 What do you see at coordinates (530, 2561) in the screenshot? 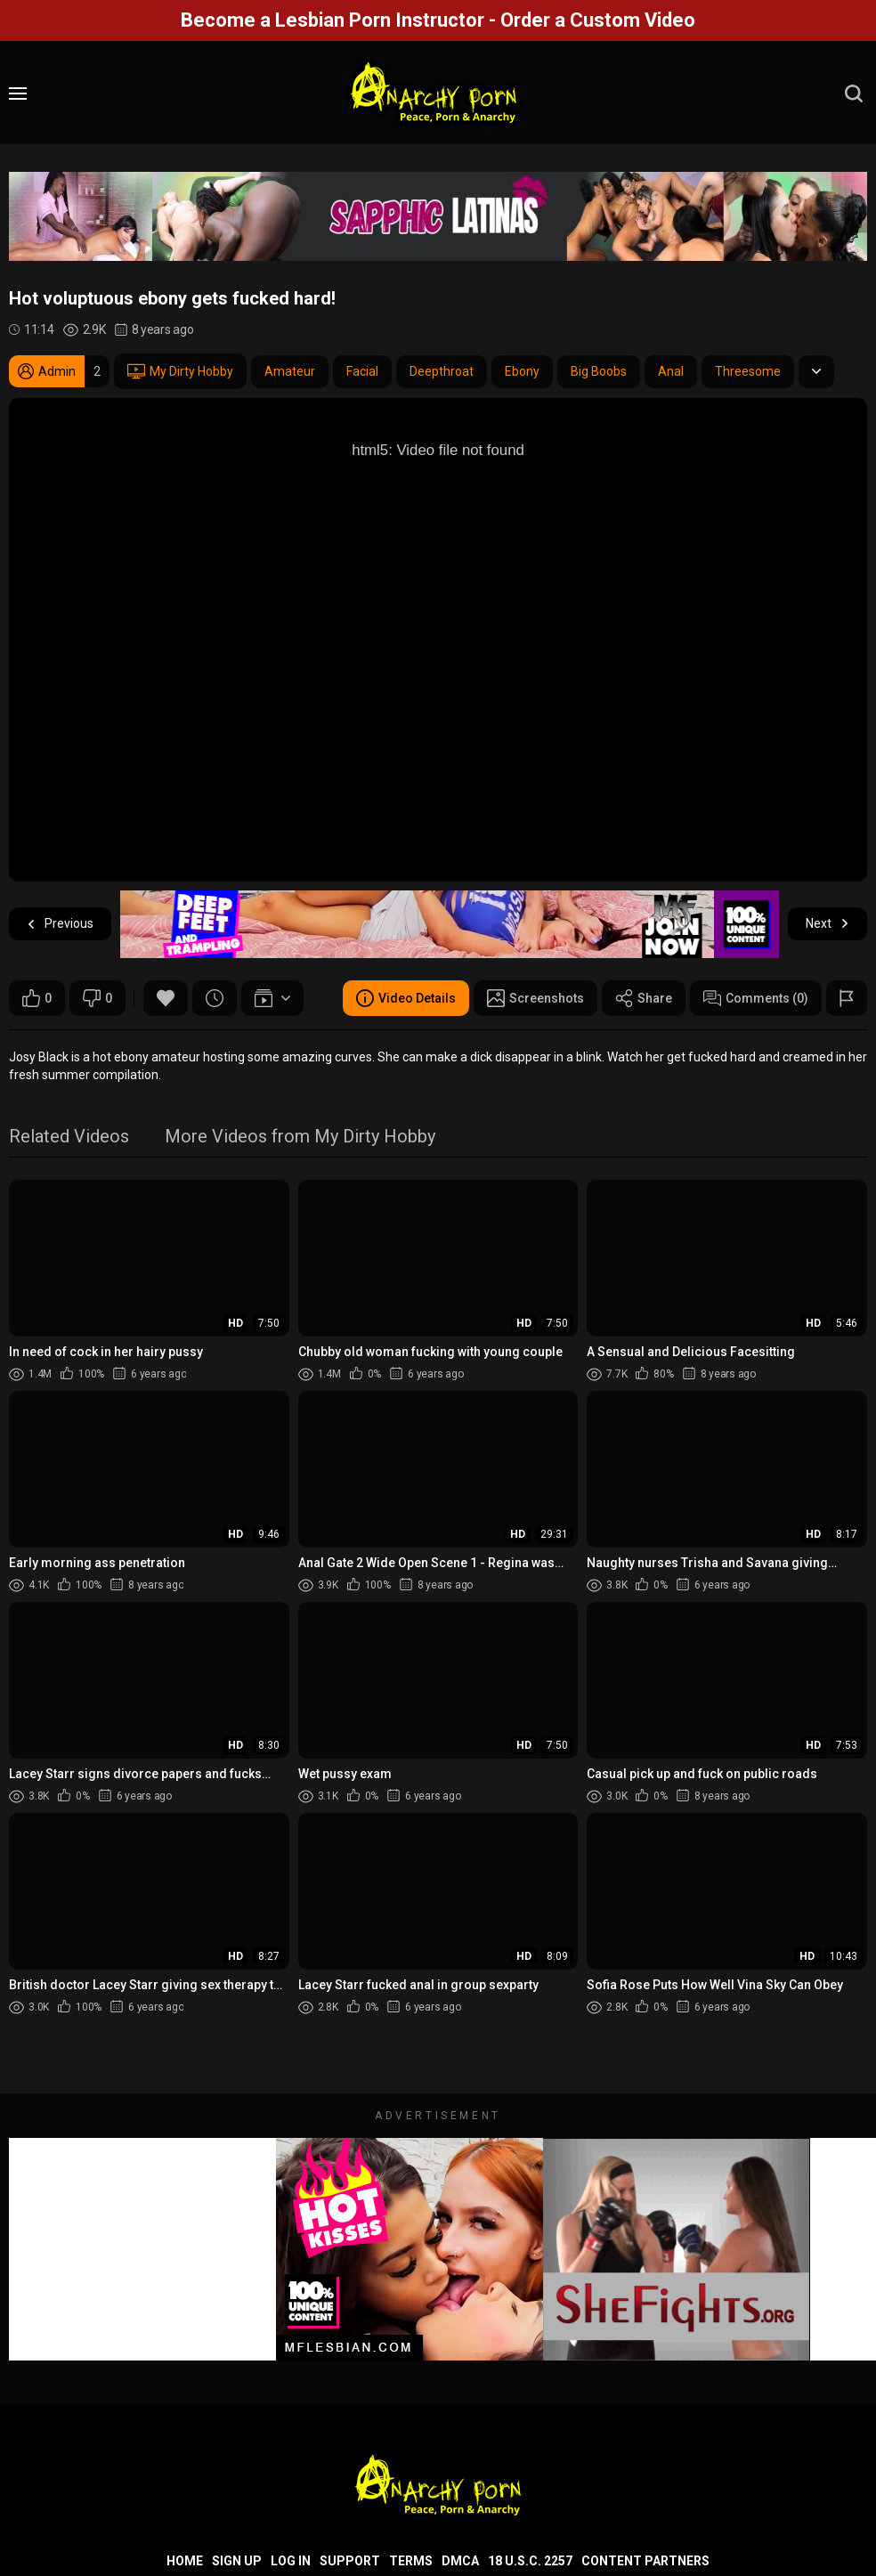
I see `18 U.S.C. 2257` at bounding box center [530, 2561].